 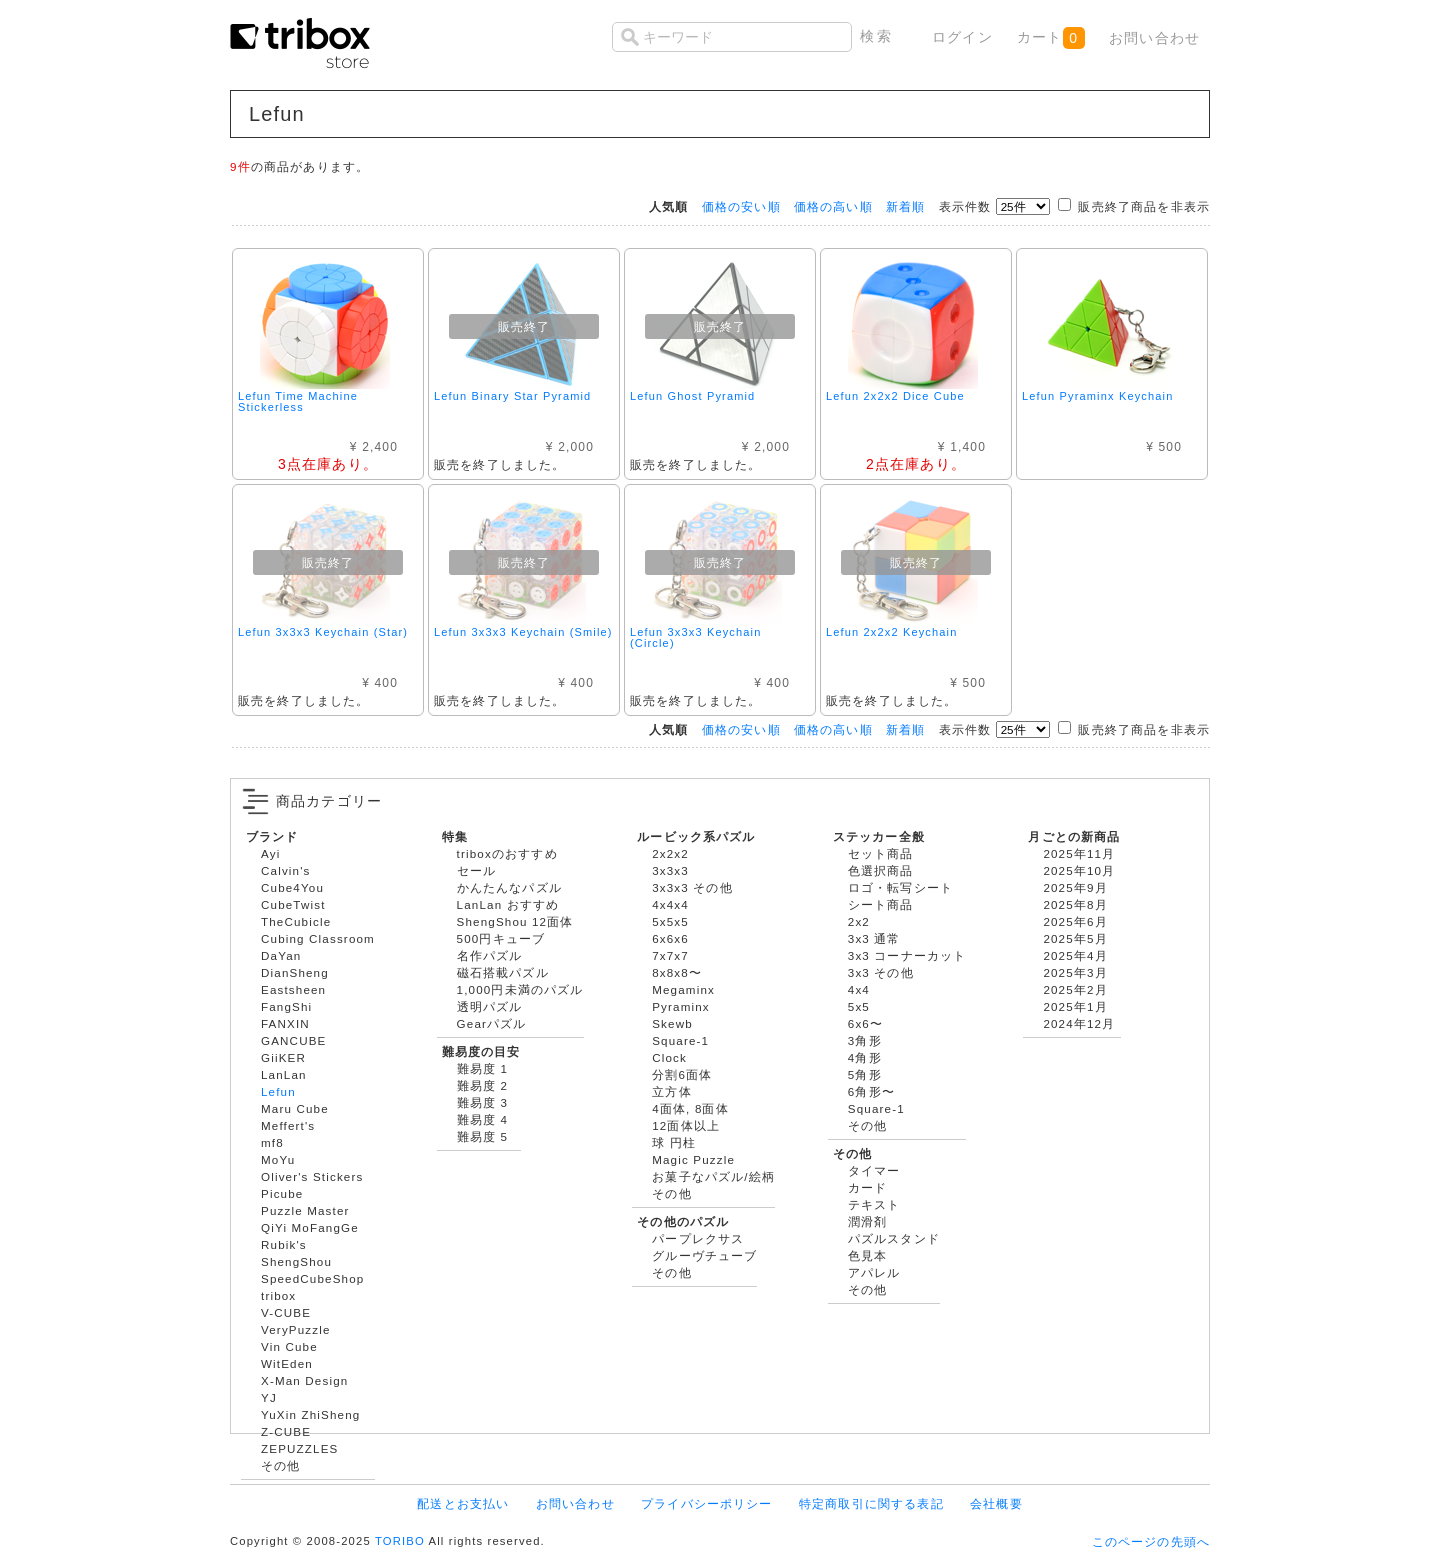 What do you see at coordinates (293, 1040) in the screenshot?
I see `GANCUBE` at bounding box center [293, 1040].